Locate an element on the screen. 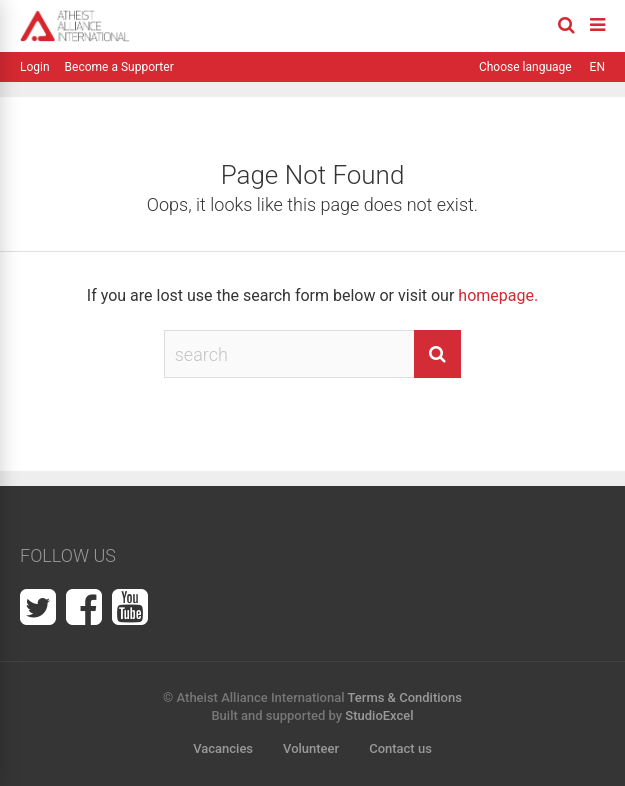  EN is located at coordinates (597, 67).